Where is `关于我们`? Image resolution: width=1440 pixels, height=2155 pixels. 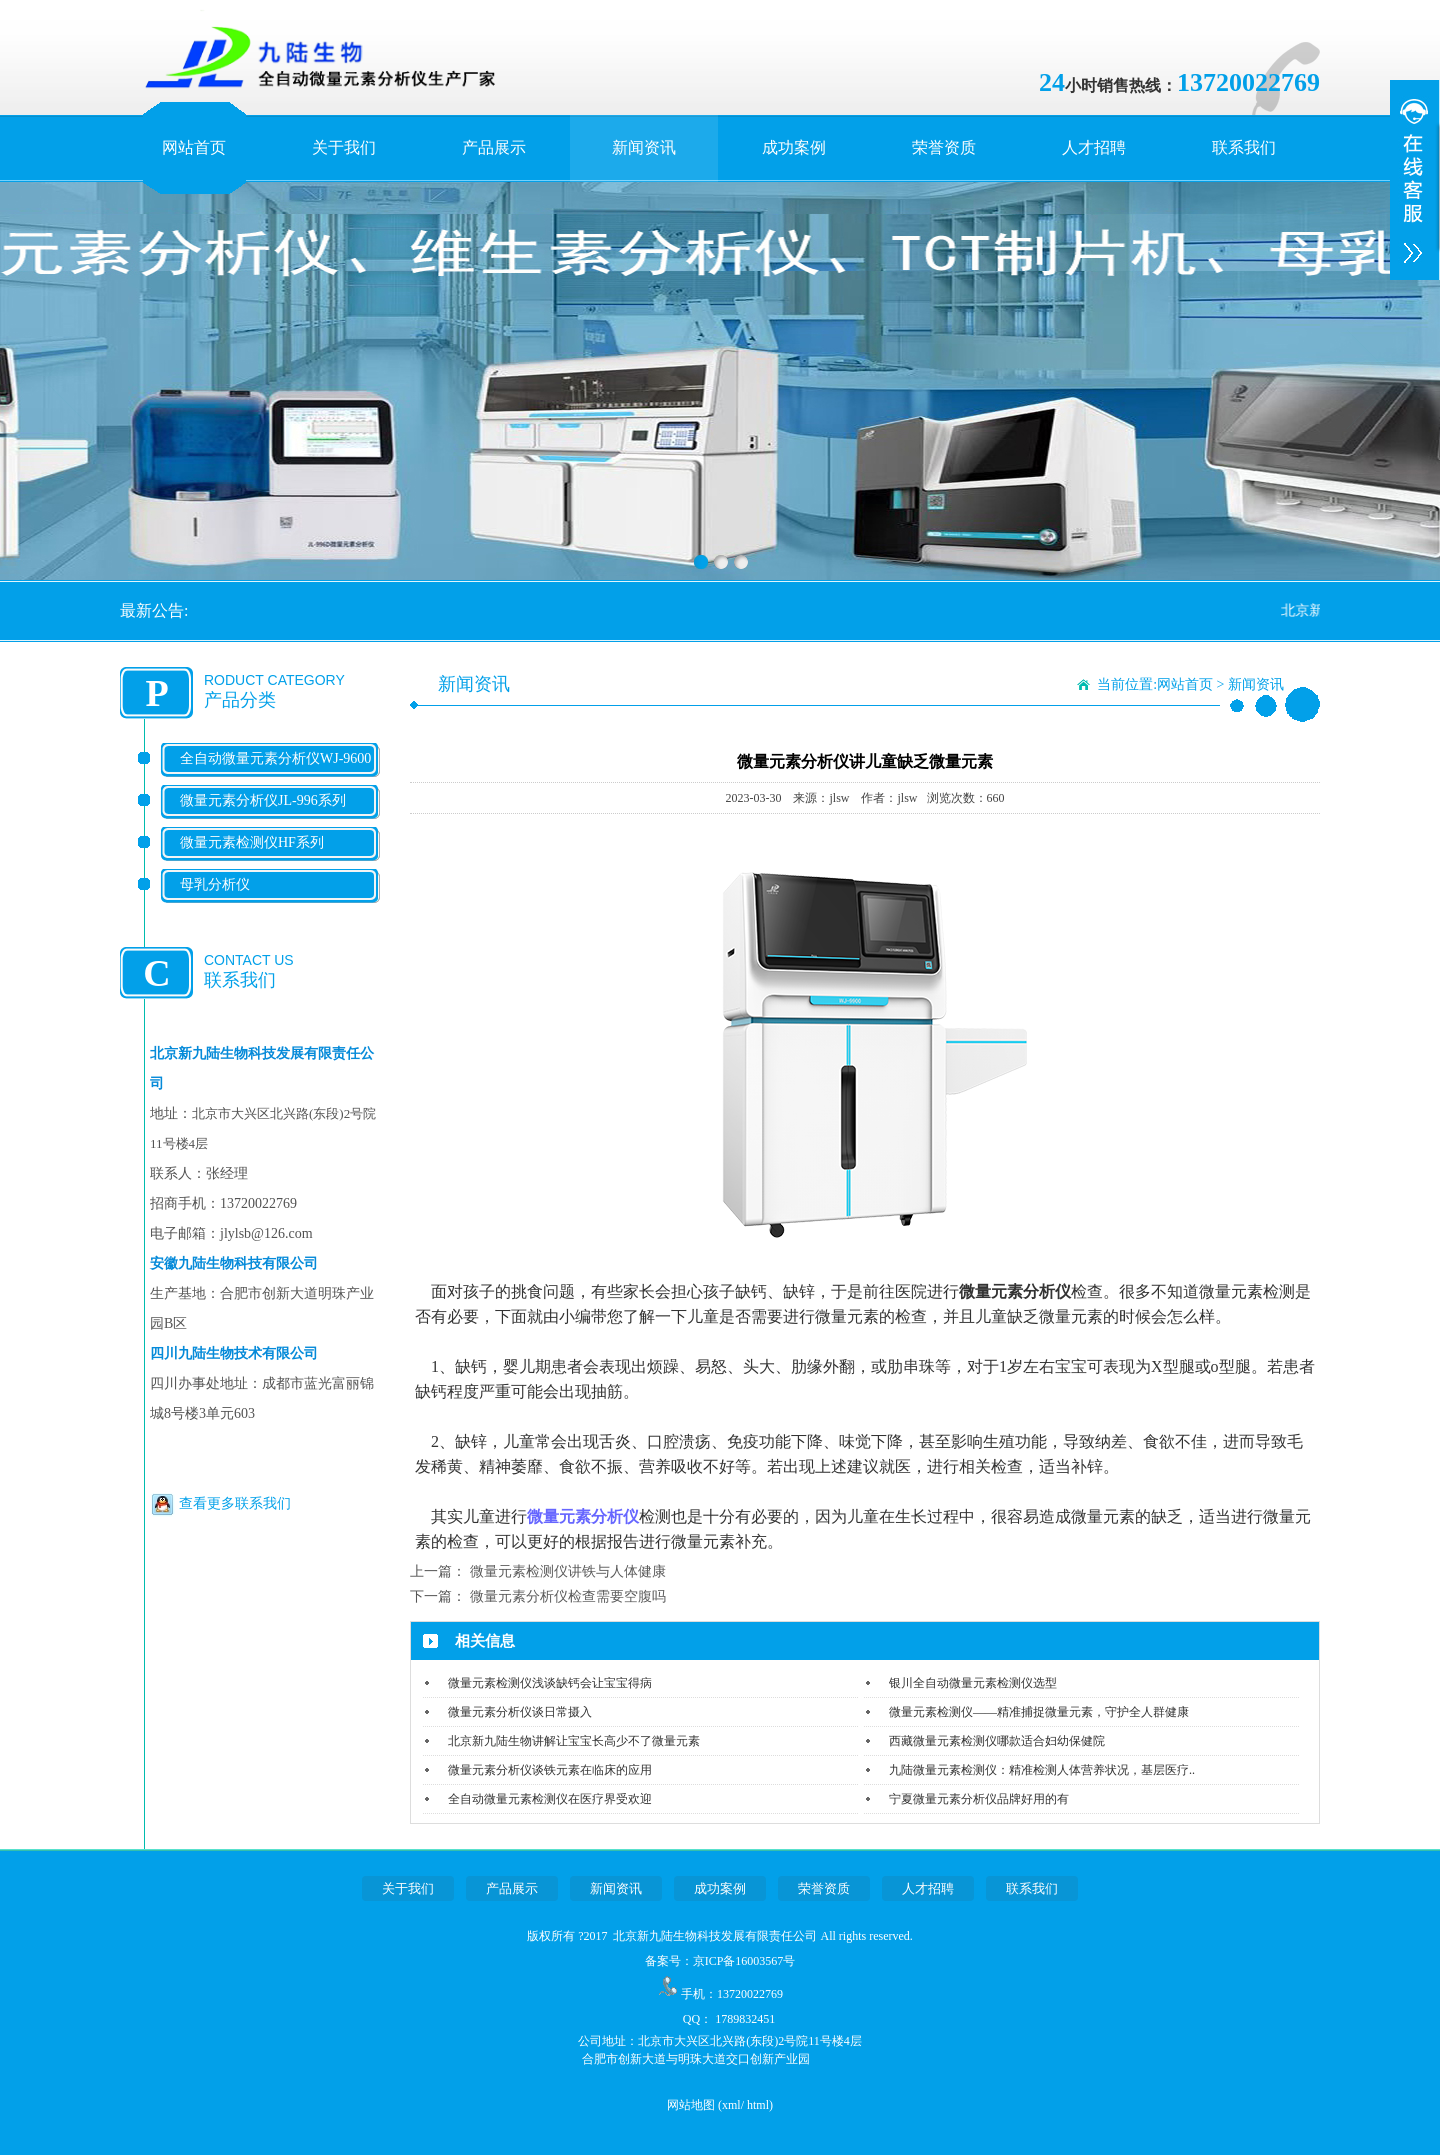
关于我们 is located at coordinates (344, 147).